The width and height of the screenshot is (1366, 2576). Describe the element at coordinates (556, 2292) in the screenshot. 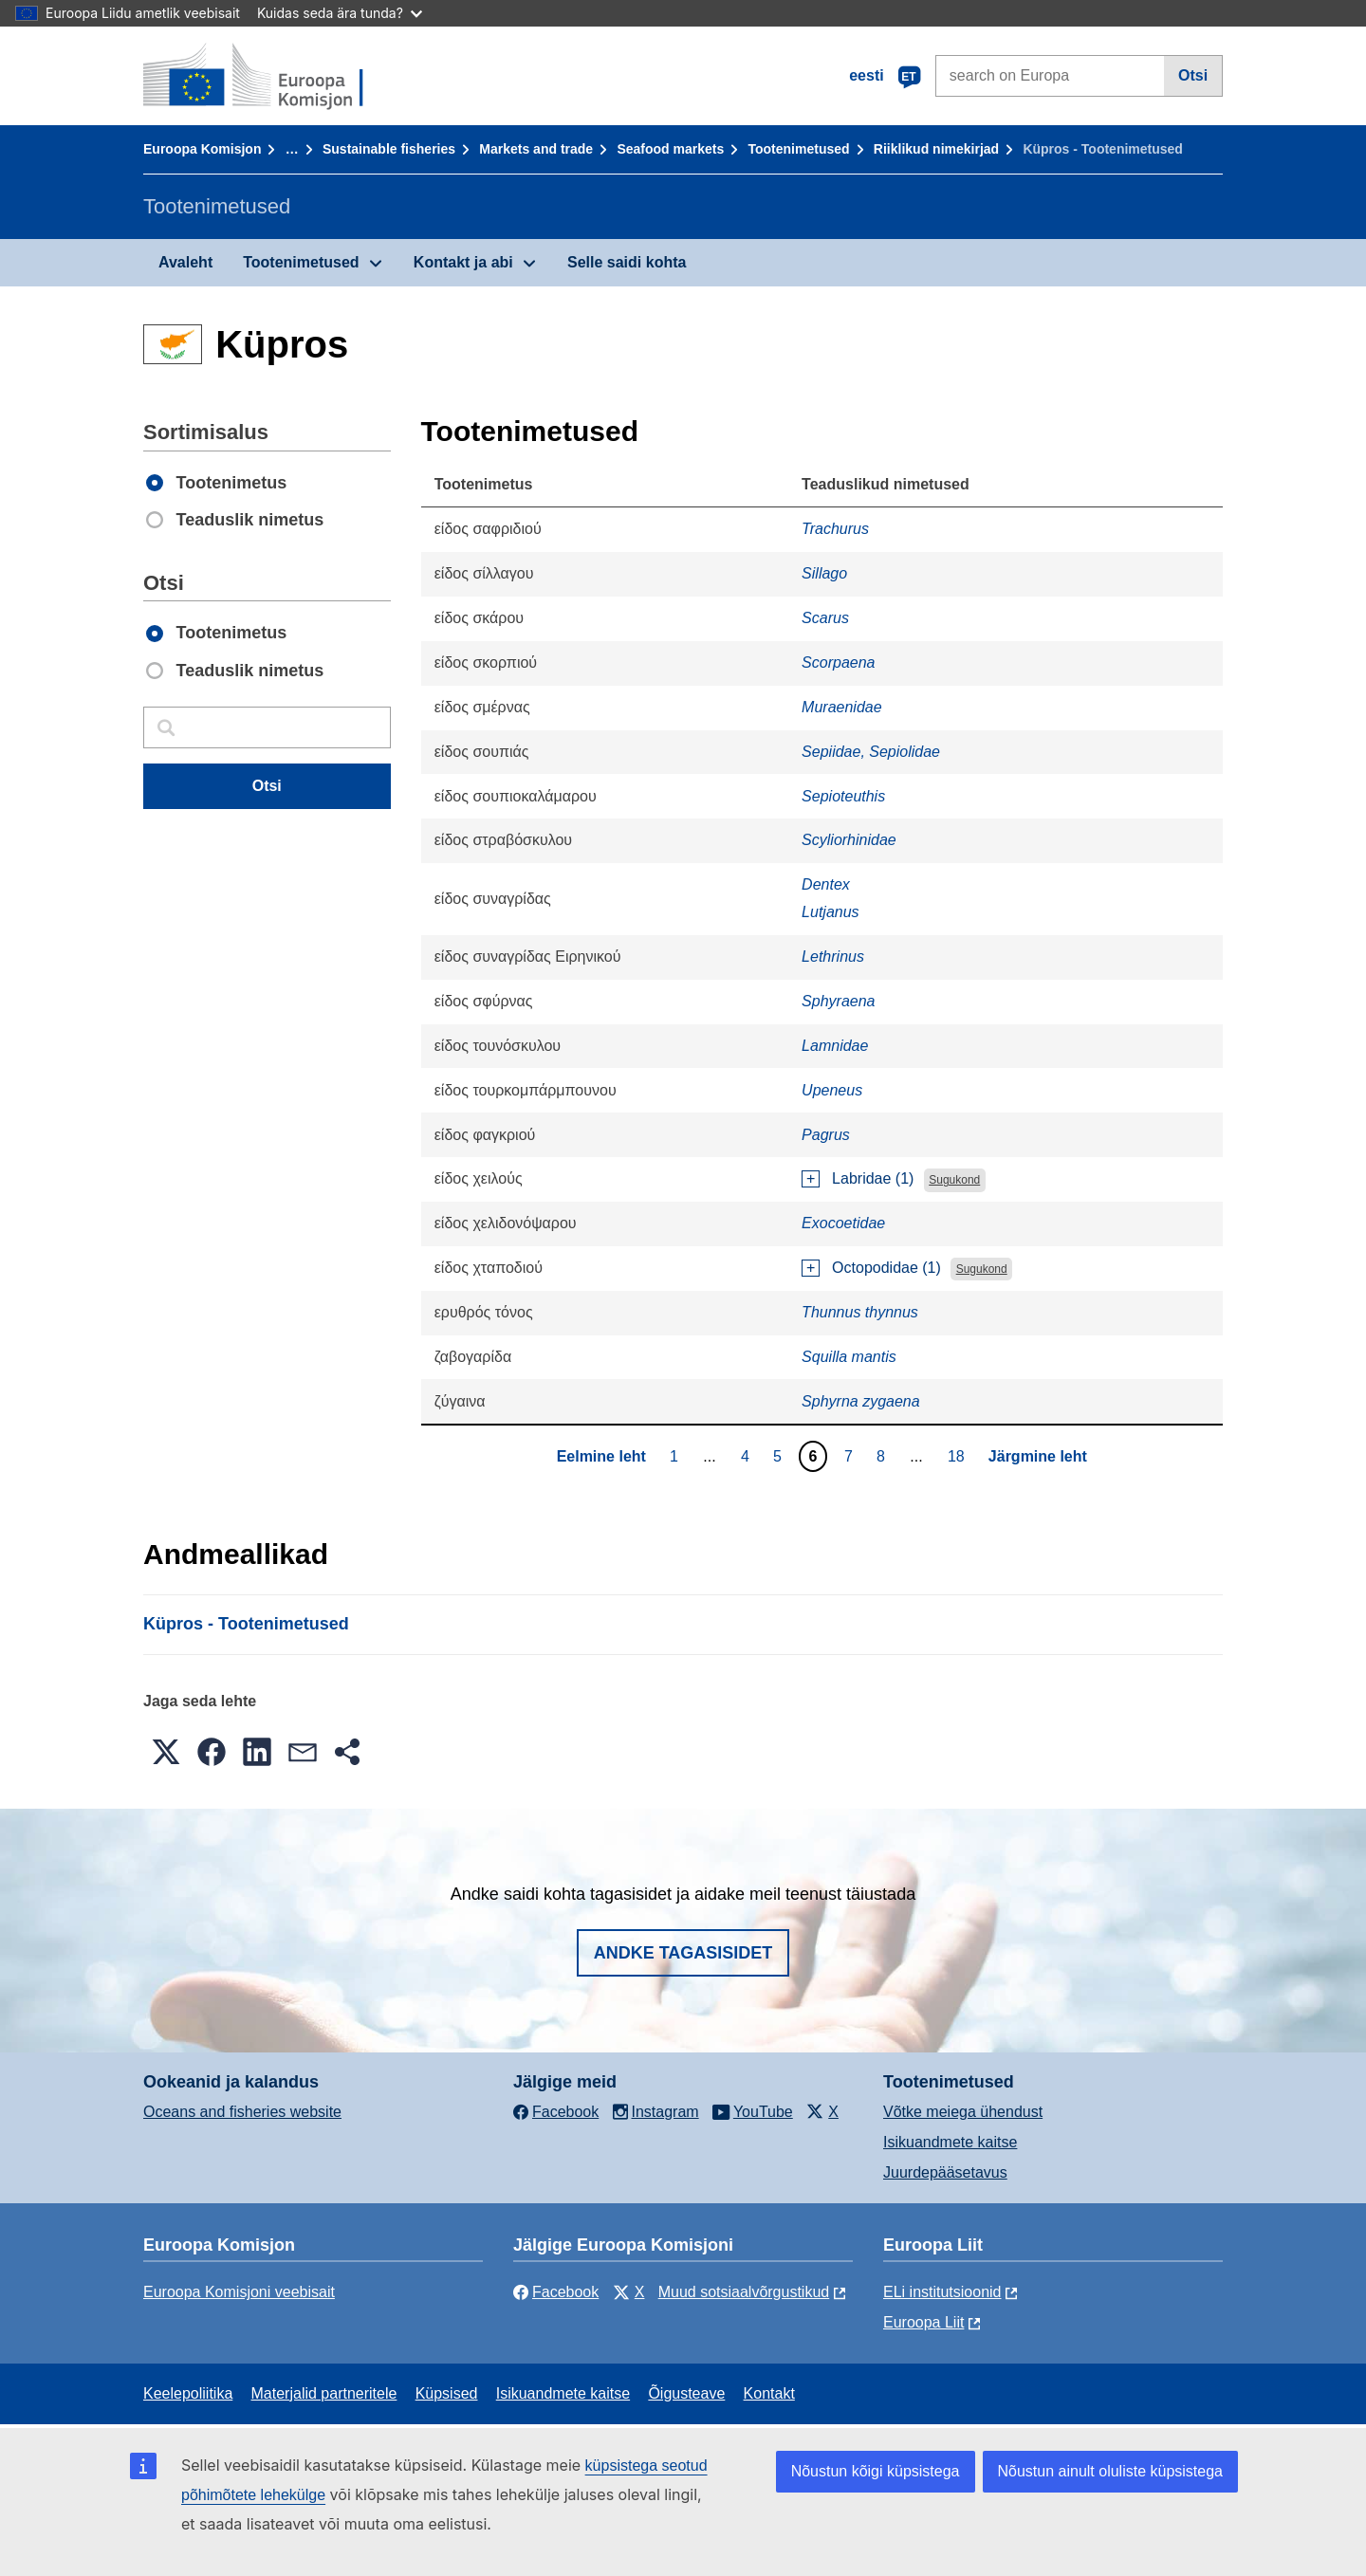

I see `Facebook` at that location.